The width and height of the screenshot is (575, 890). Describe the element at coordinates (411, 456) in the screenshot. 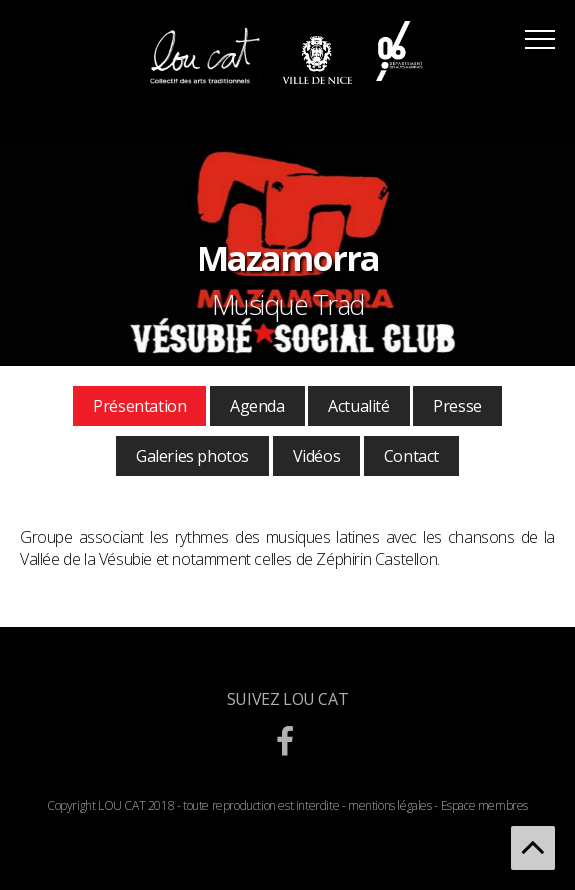

I see `Contact` at that location.